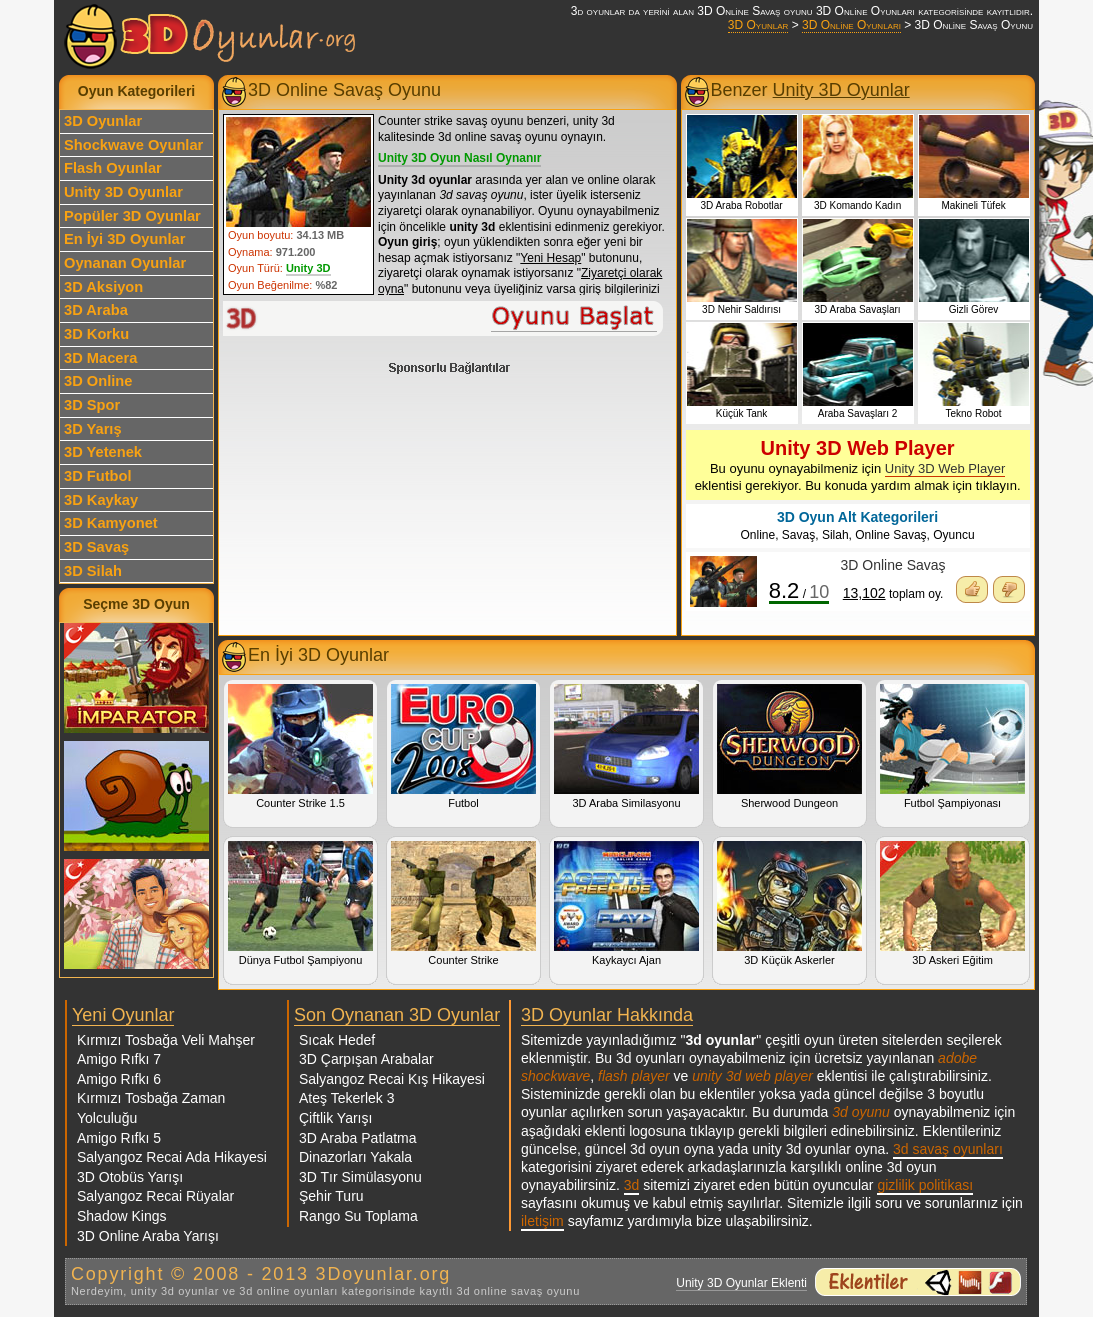  I want to click on 3D Aksiyon, so click(103, 287).